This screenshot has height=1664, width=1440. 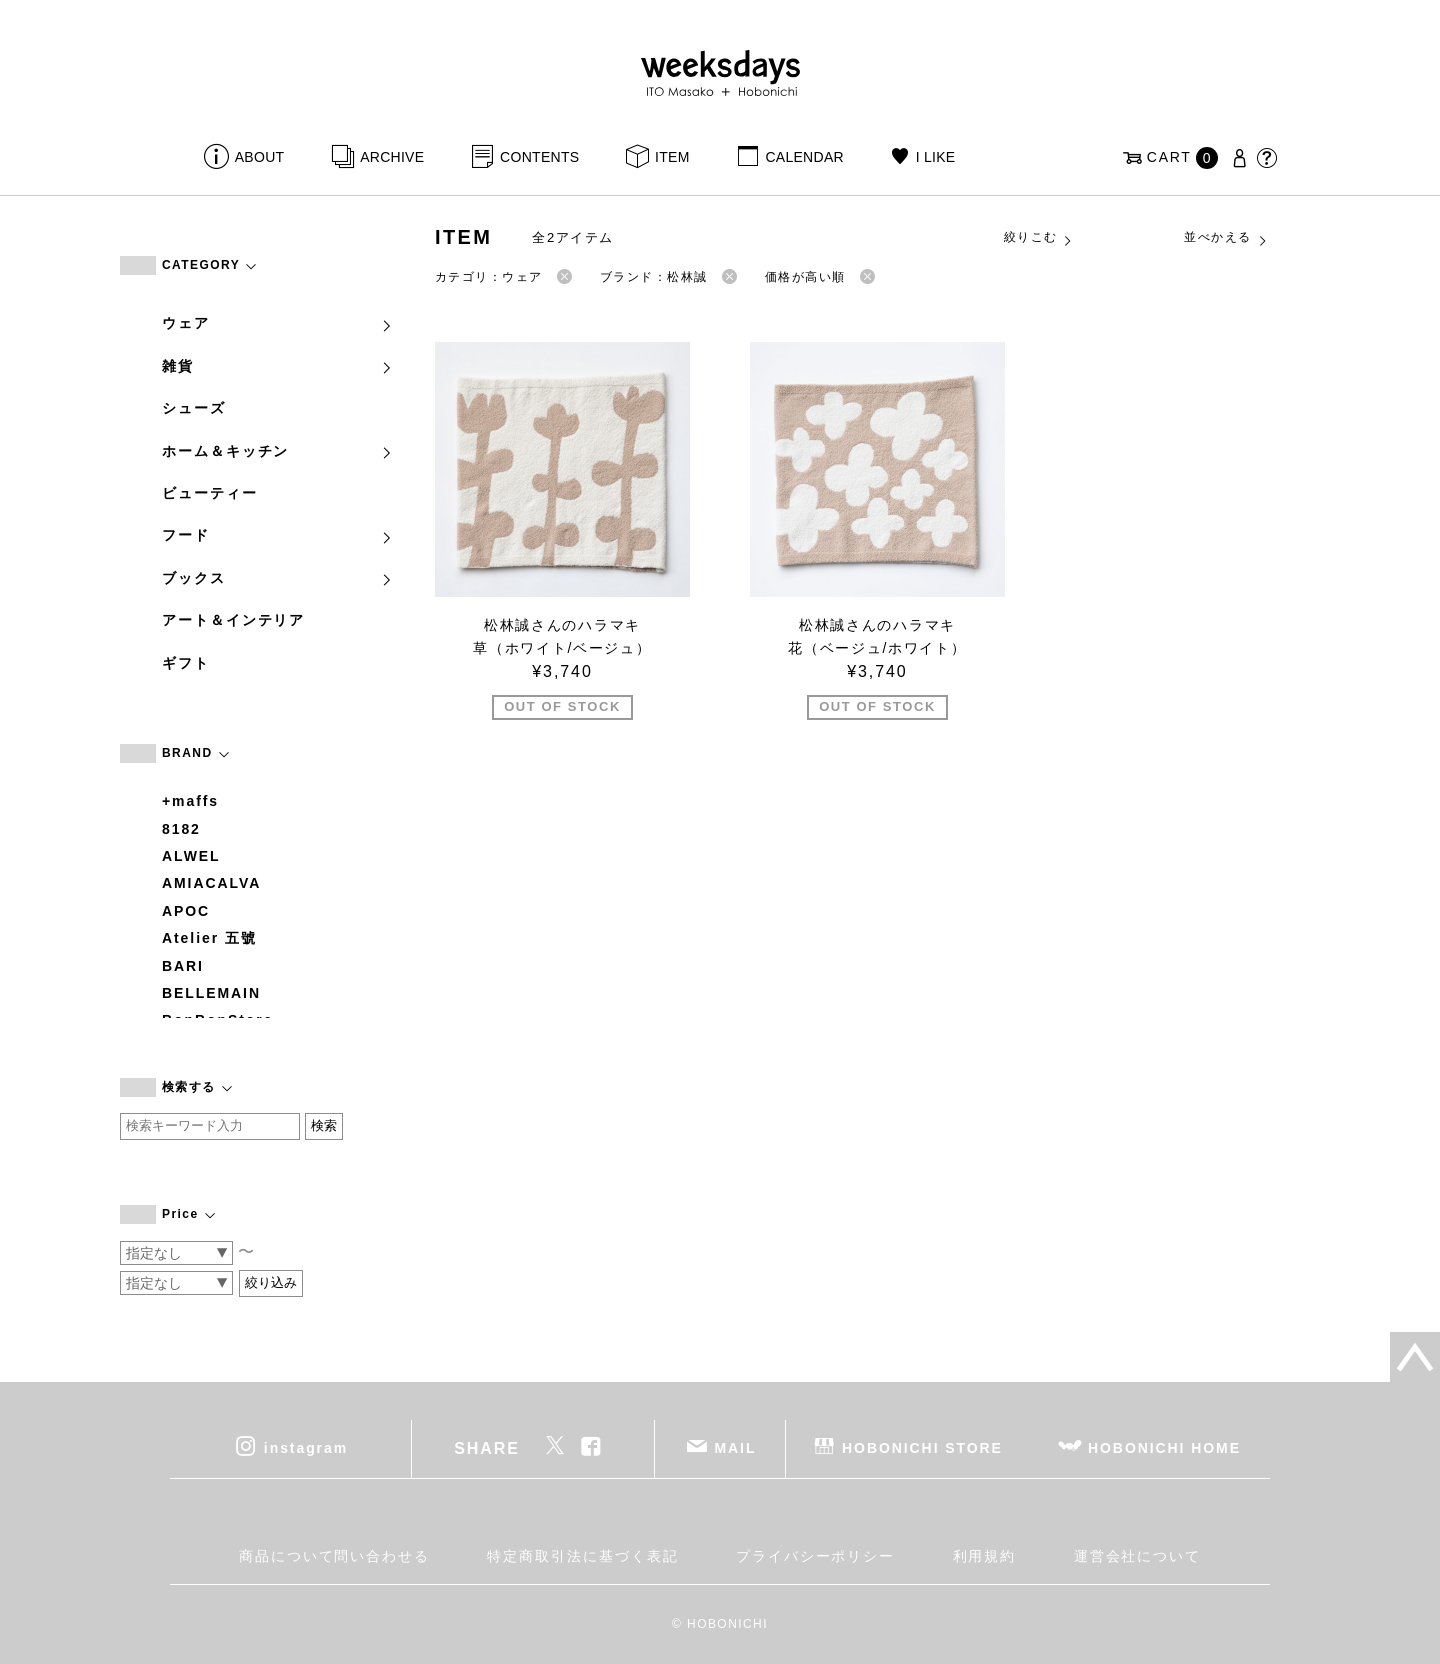 What do you see at coordinates (186, 663) in the screenshot?
I see `ギフト` at bounding box center [186, 663].